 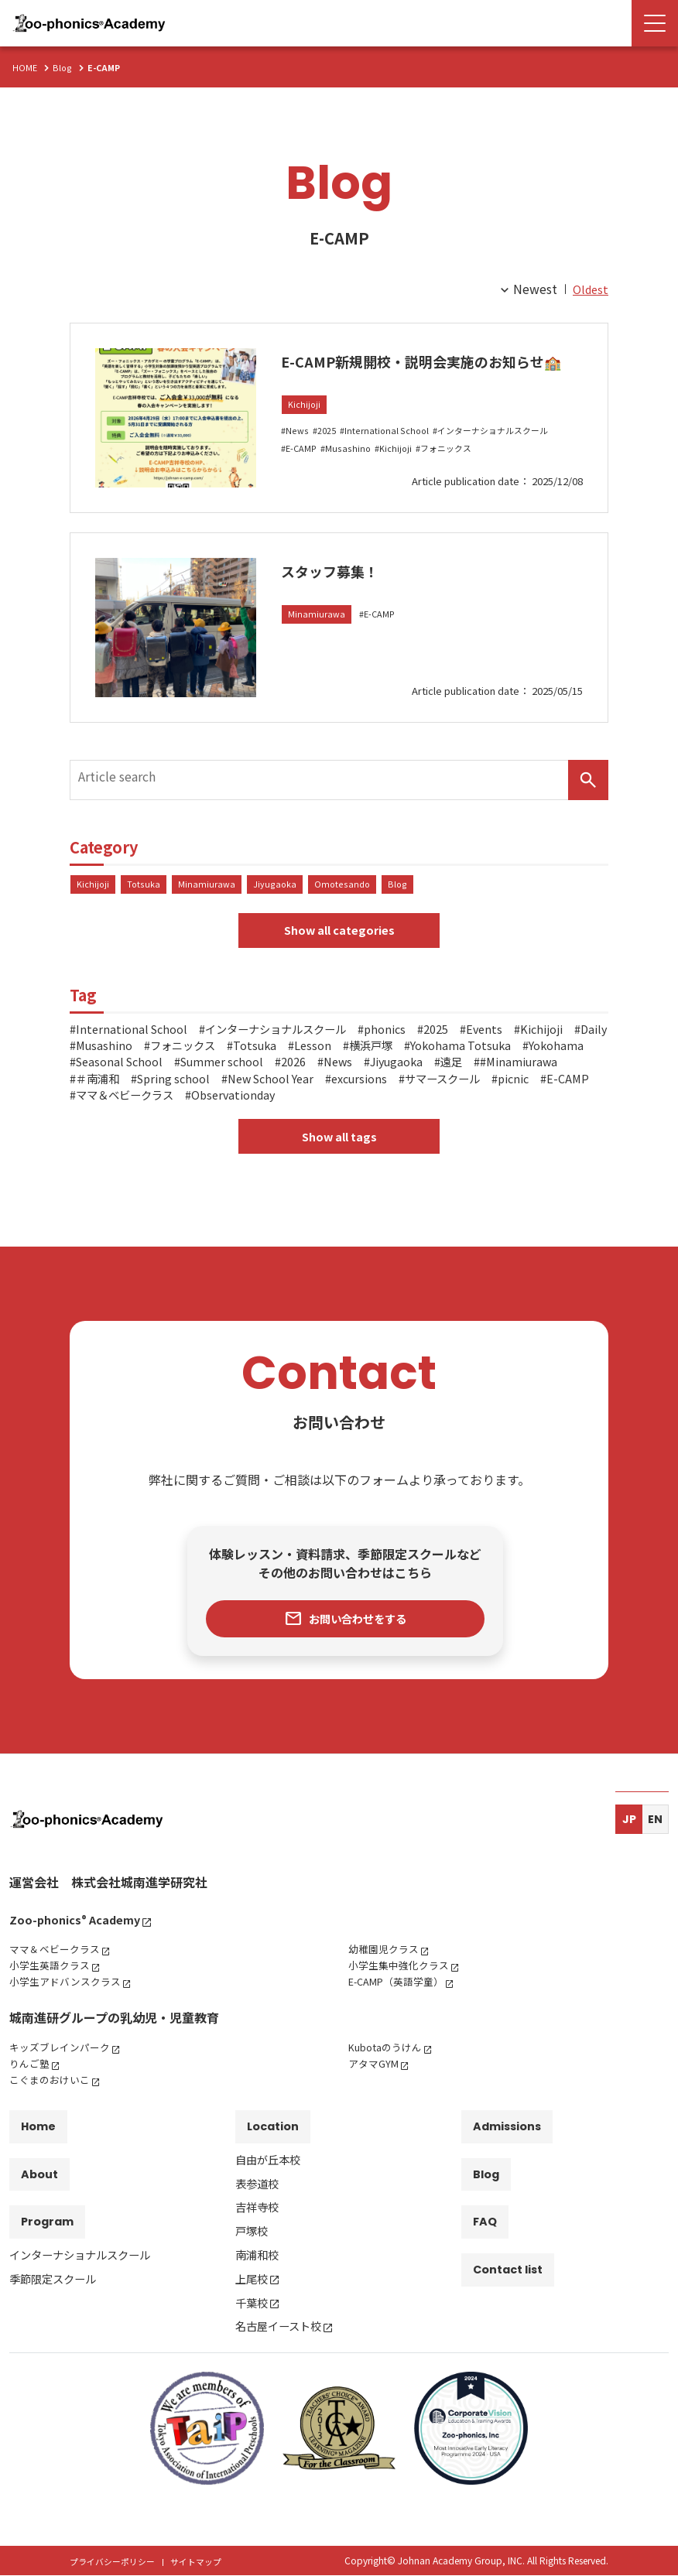 I want to click on 横浜戸塚, so click(x=516, y=1052).